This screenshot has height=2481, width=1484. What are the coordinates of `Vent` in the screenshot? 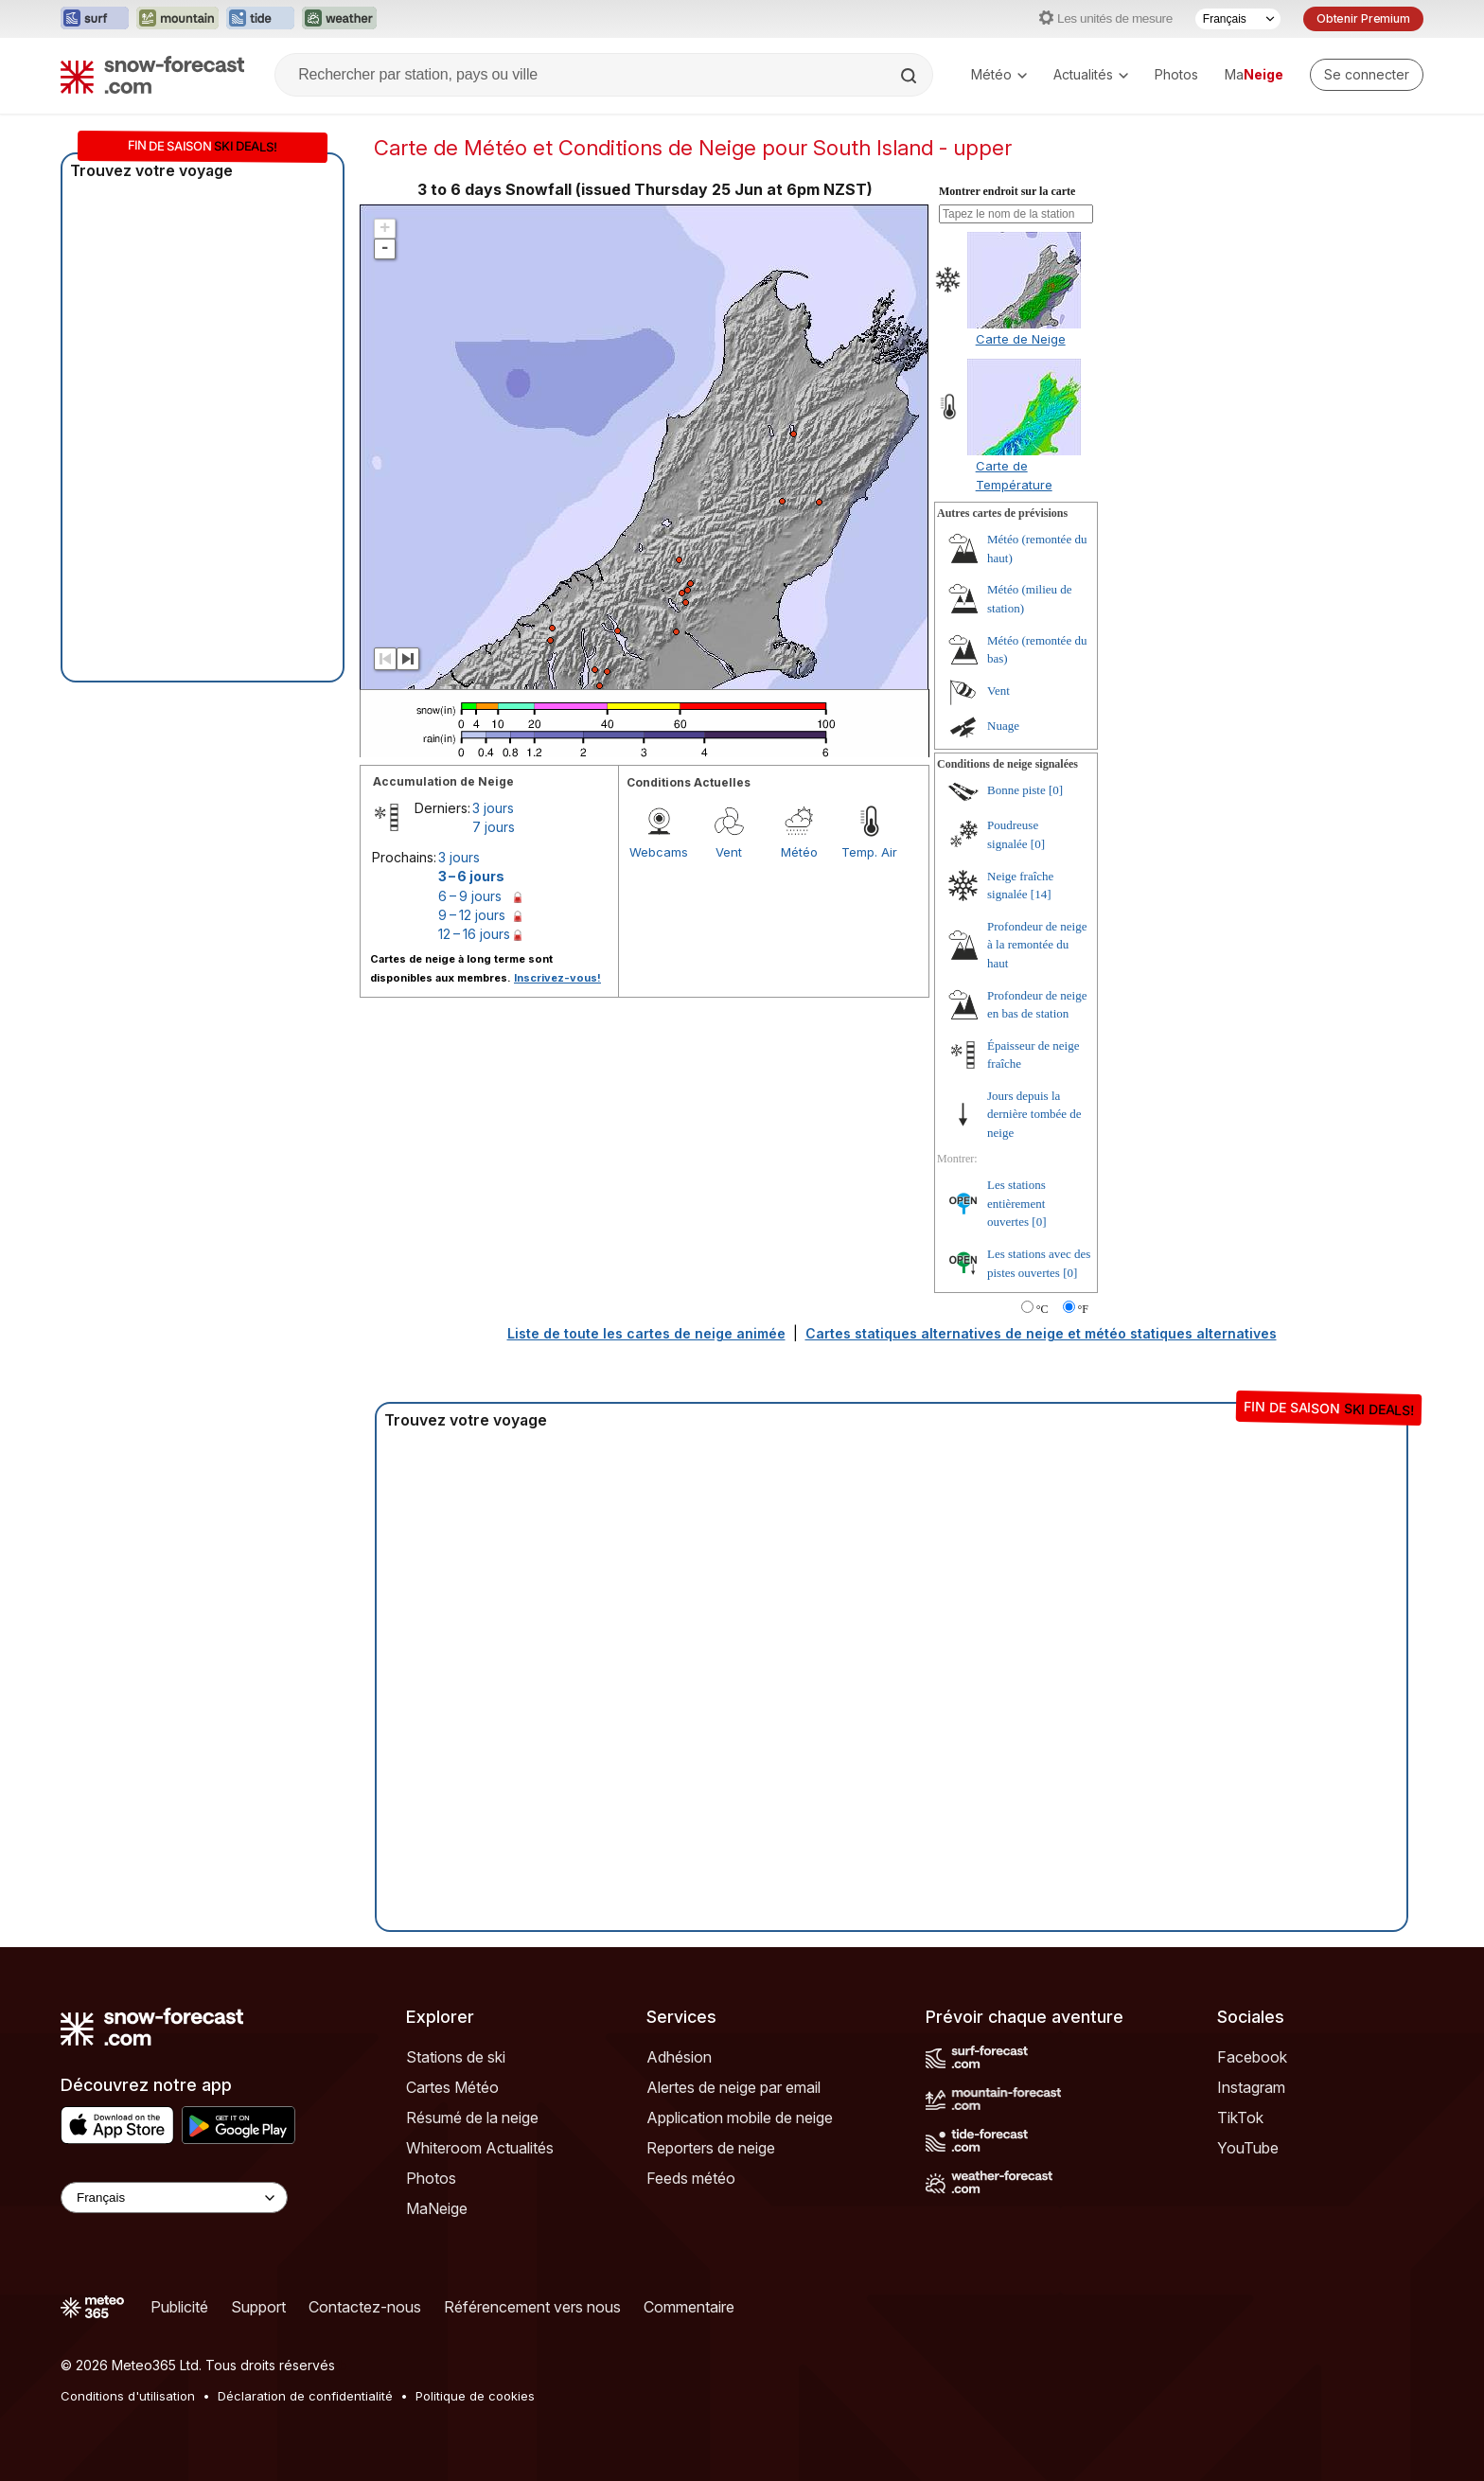 It's located at (729, 851).